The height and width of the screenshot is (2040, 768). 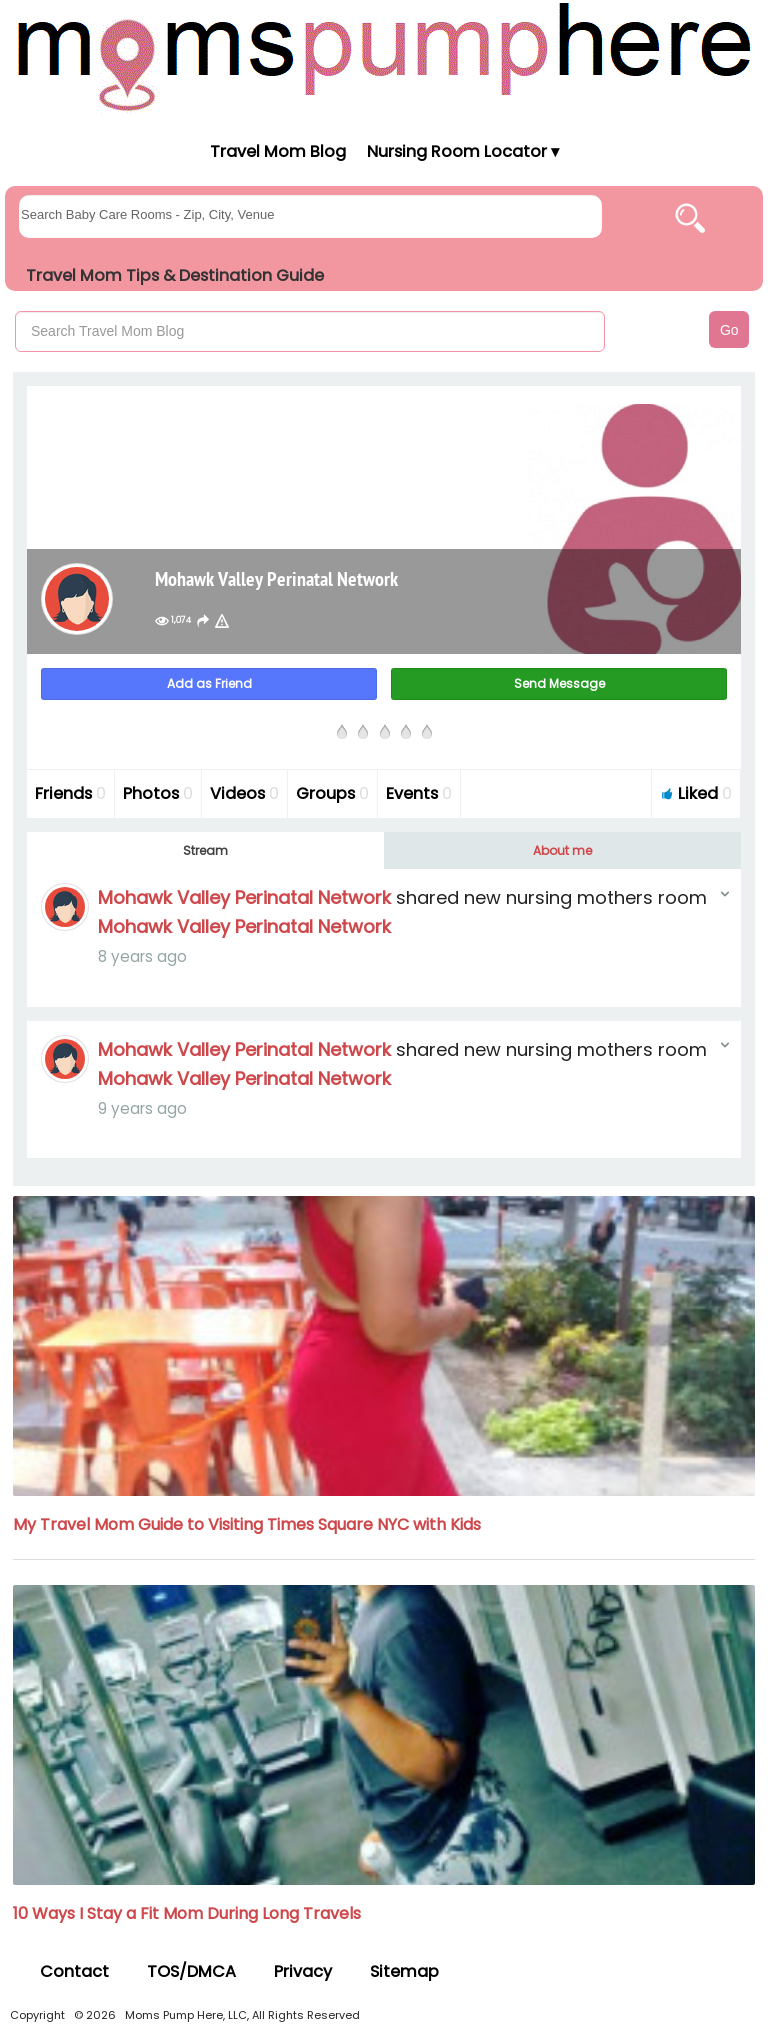 What do you see at coordinates (404, 1971) in the screenshot?
I see `Sitemap` at bounding box center [404, 1971].